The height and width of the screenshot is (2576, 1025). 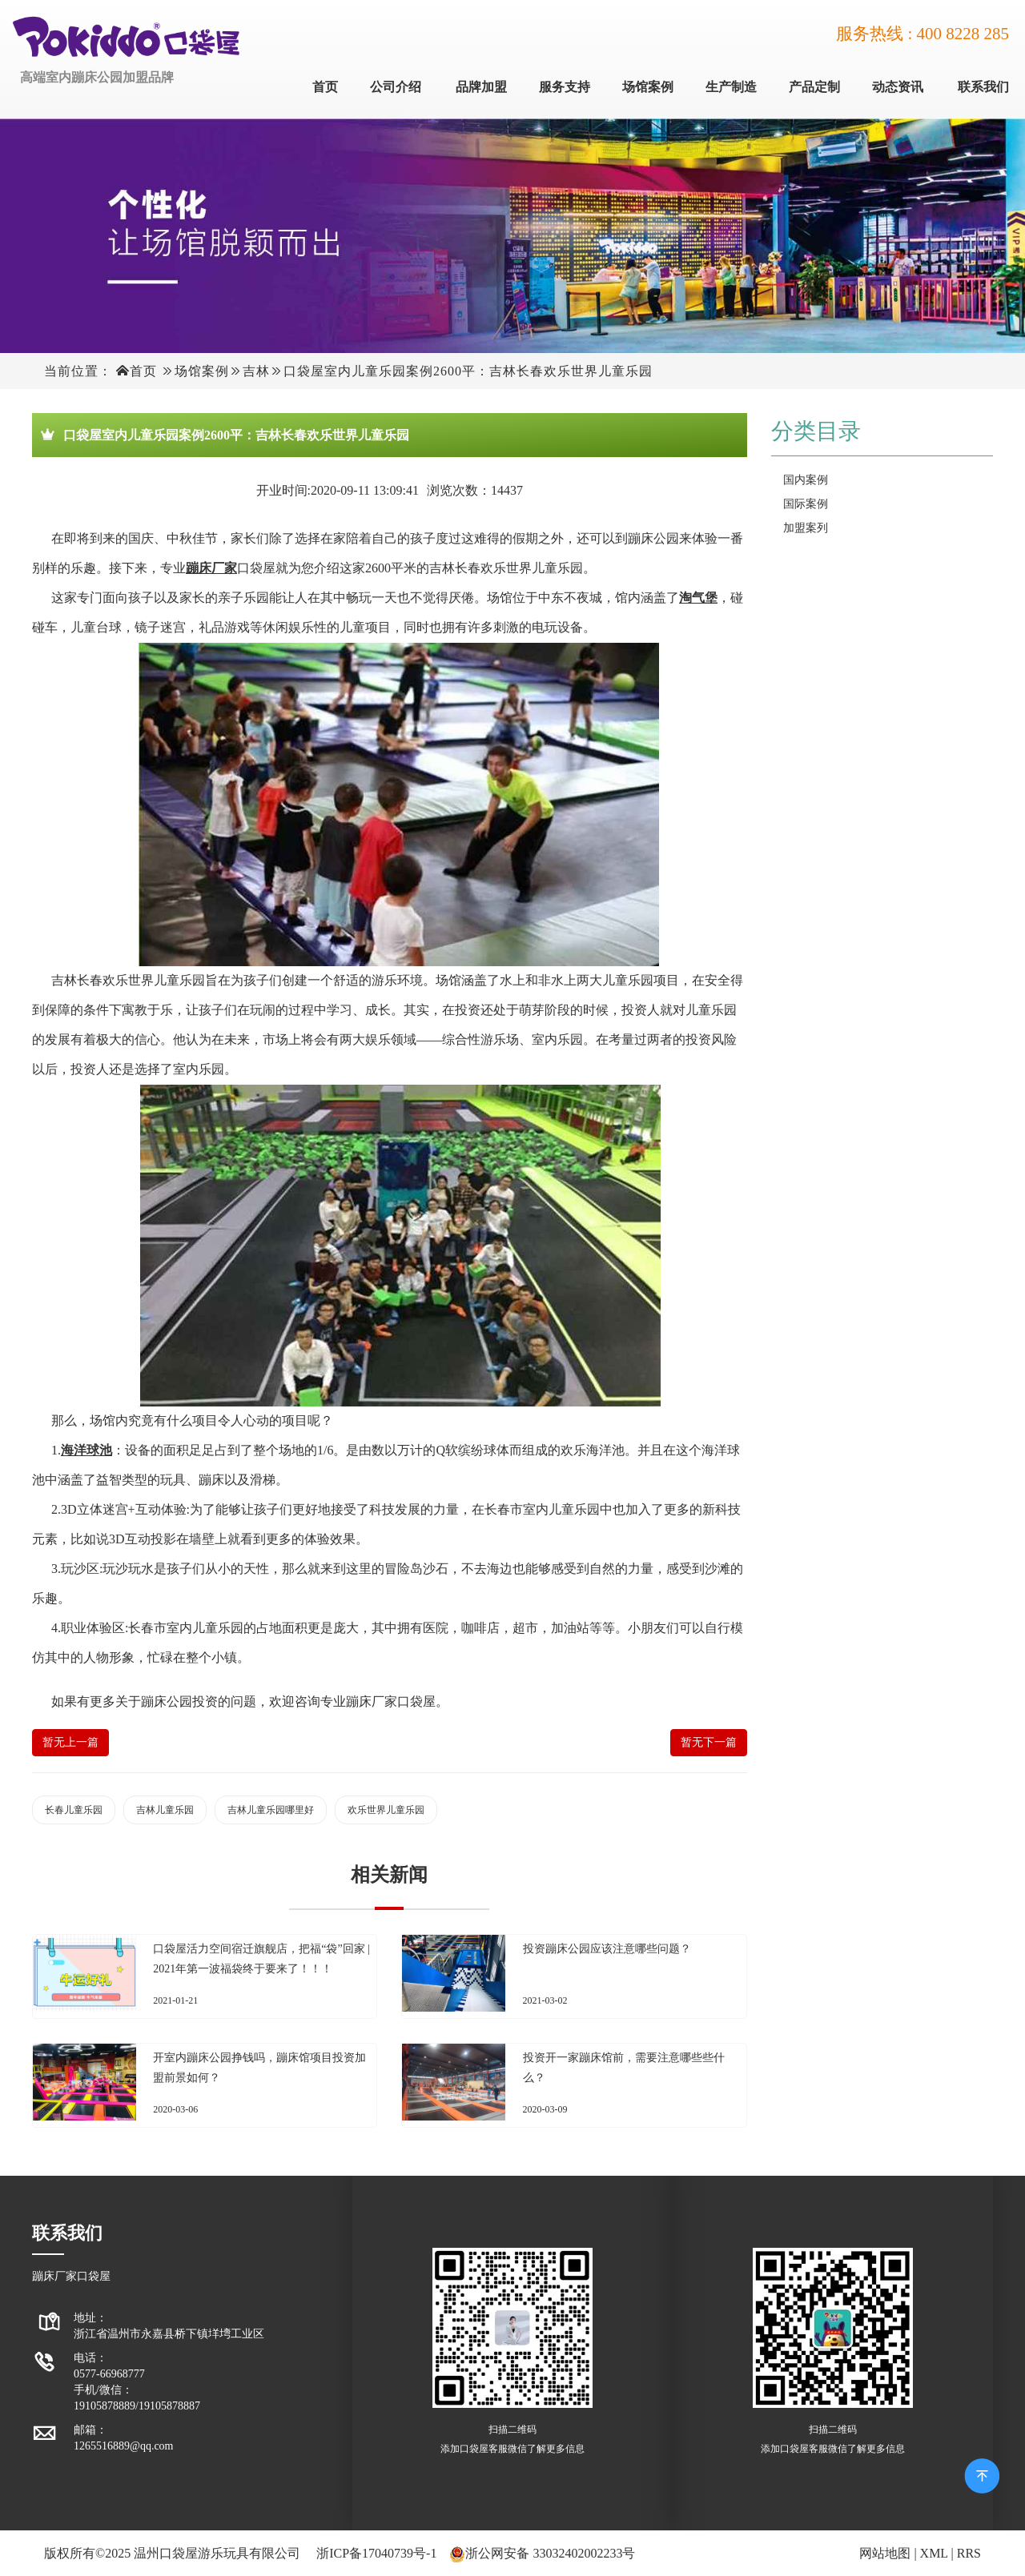 What do you see at coordinates (165, 1810) in the screenshot?
I see `吉林儿童乐园` at bounding box center [165, 1810].